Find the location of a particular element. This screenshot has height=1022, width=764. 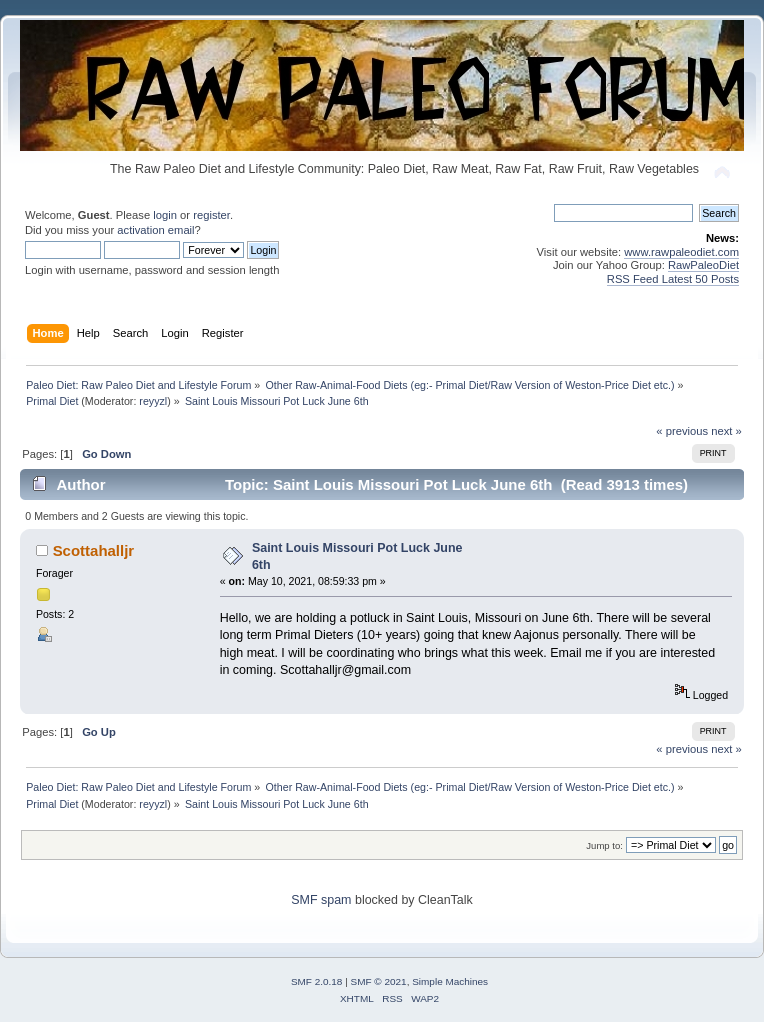

Simple Machines is located at coordinates (450, 981).